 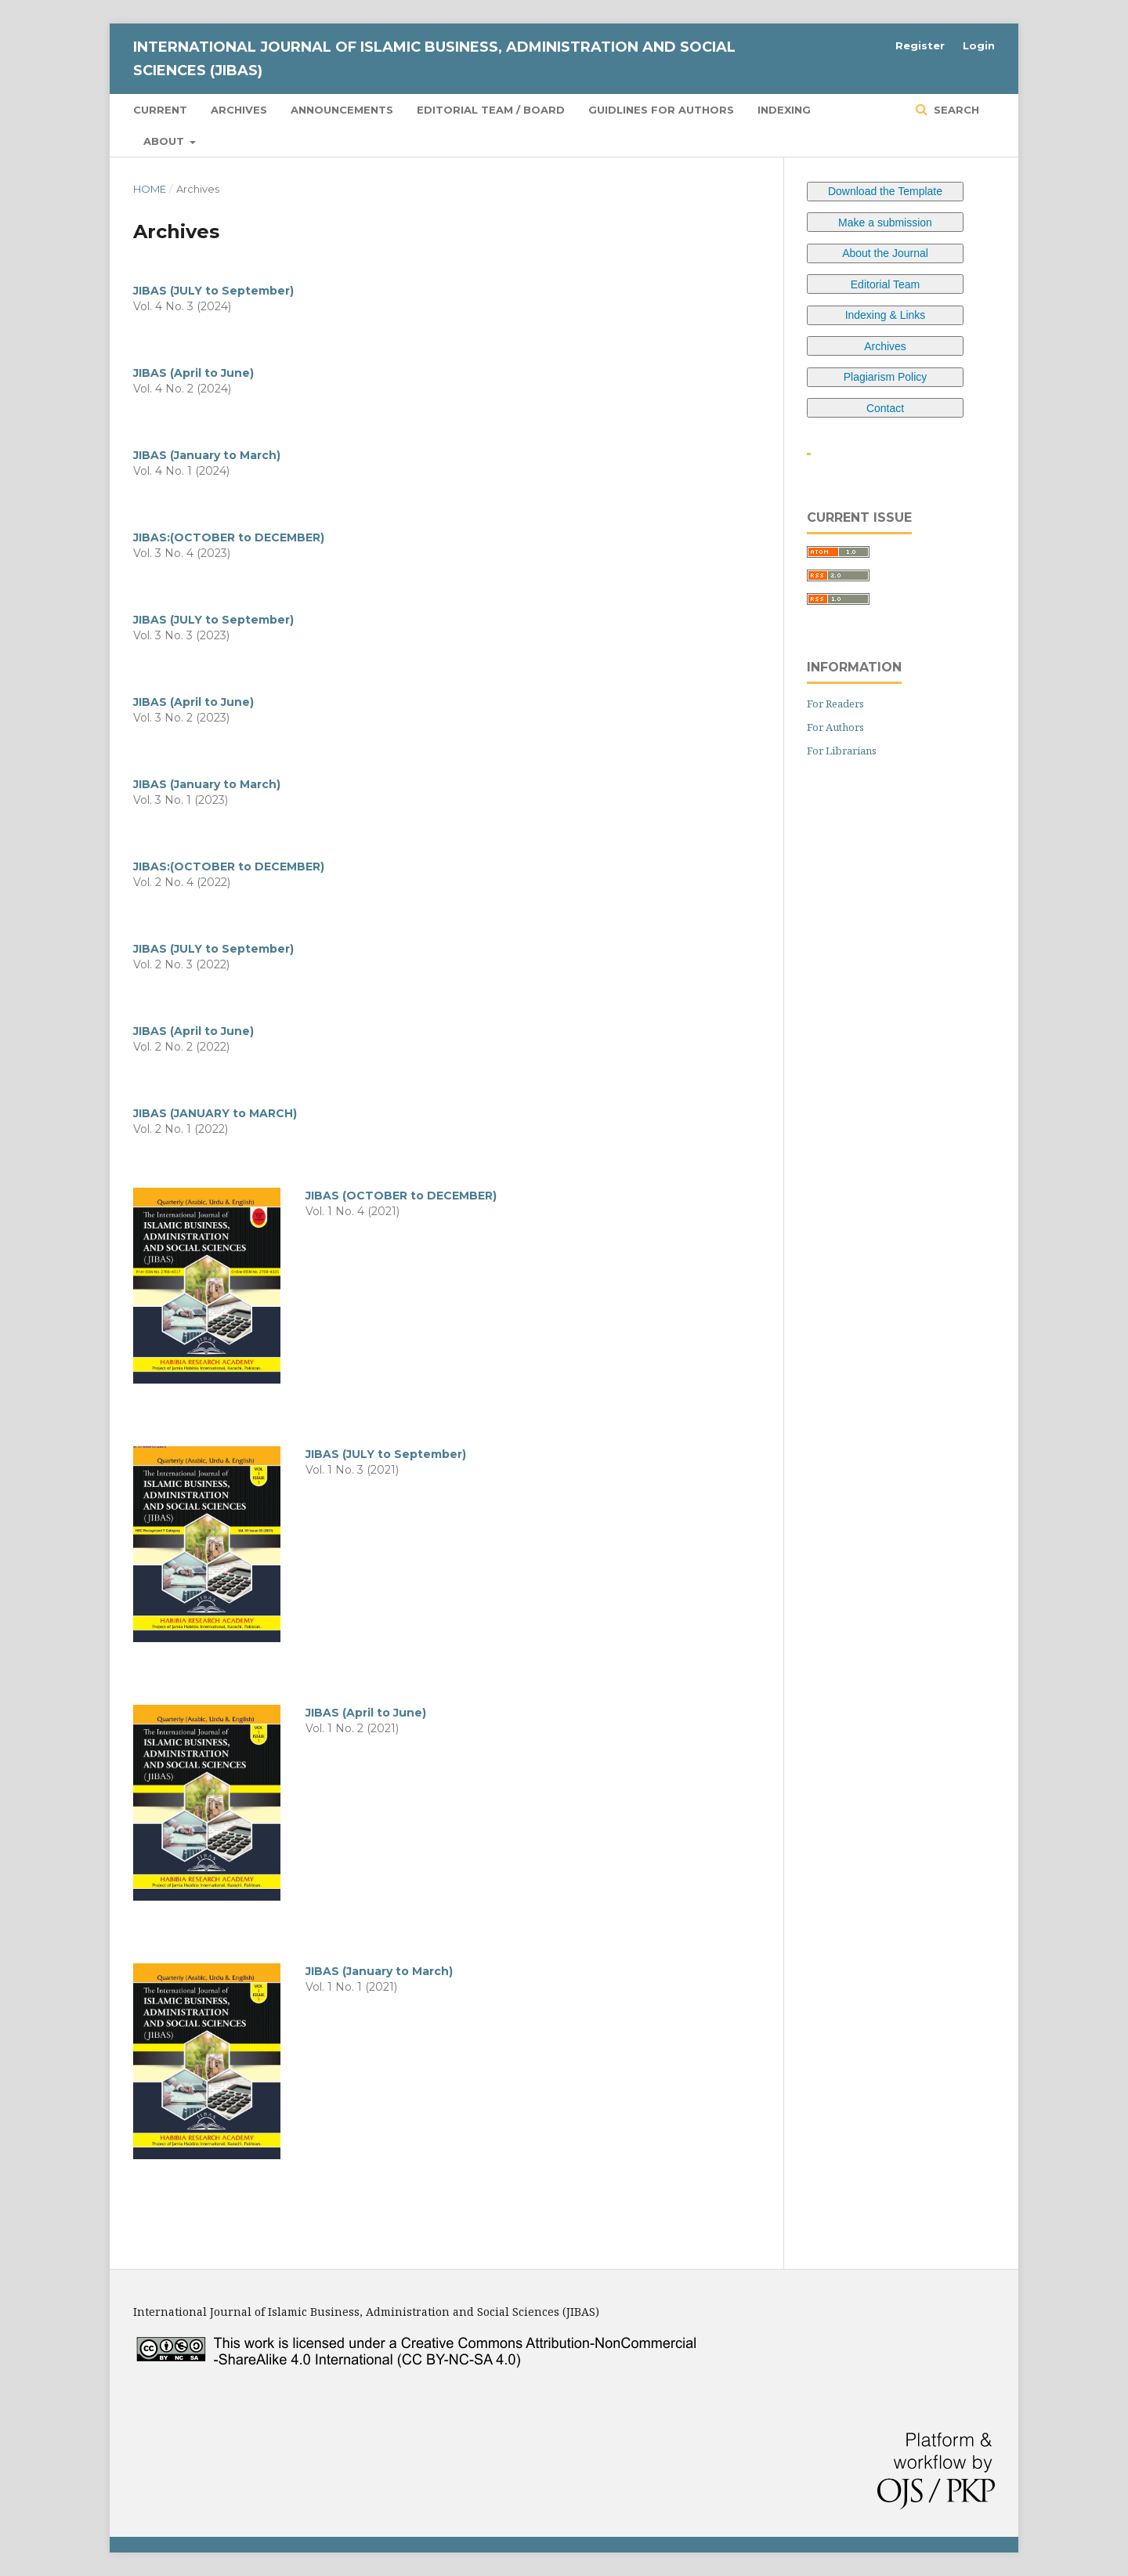 I want to click on Announcements, so click(x=342, y=109).